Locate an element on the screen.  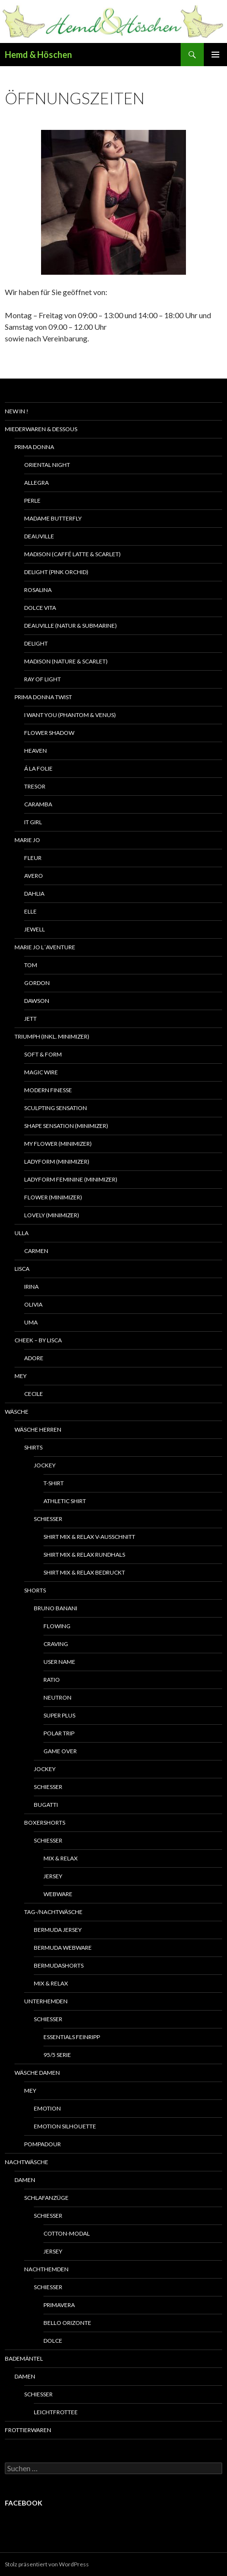
Cheek – by Lisca is located at coordinates (38, 1340).